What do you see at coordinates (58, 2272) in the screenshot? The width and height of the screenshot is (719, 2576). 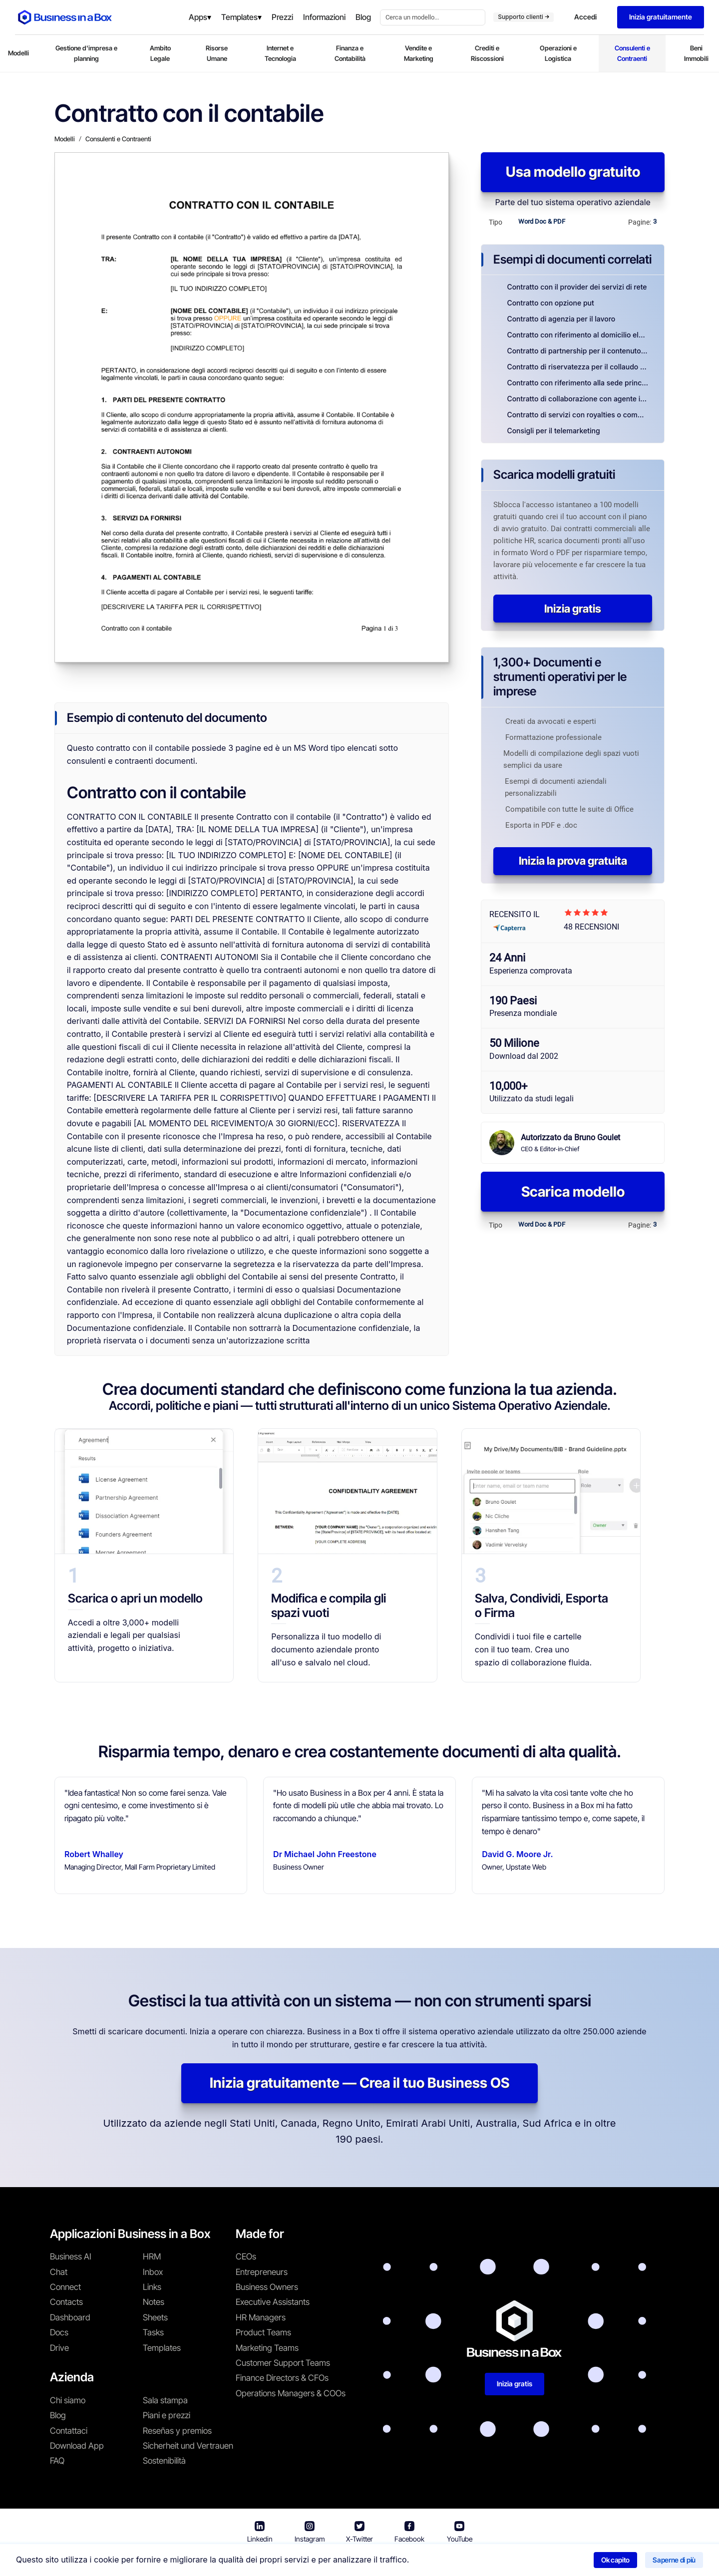 I see `Chat` at bounding box center [58, 2272].